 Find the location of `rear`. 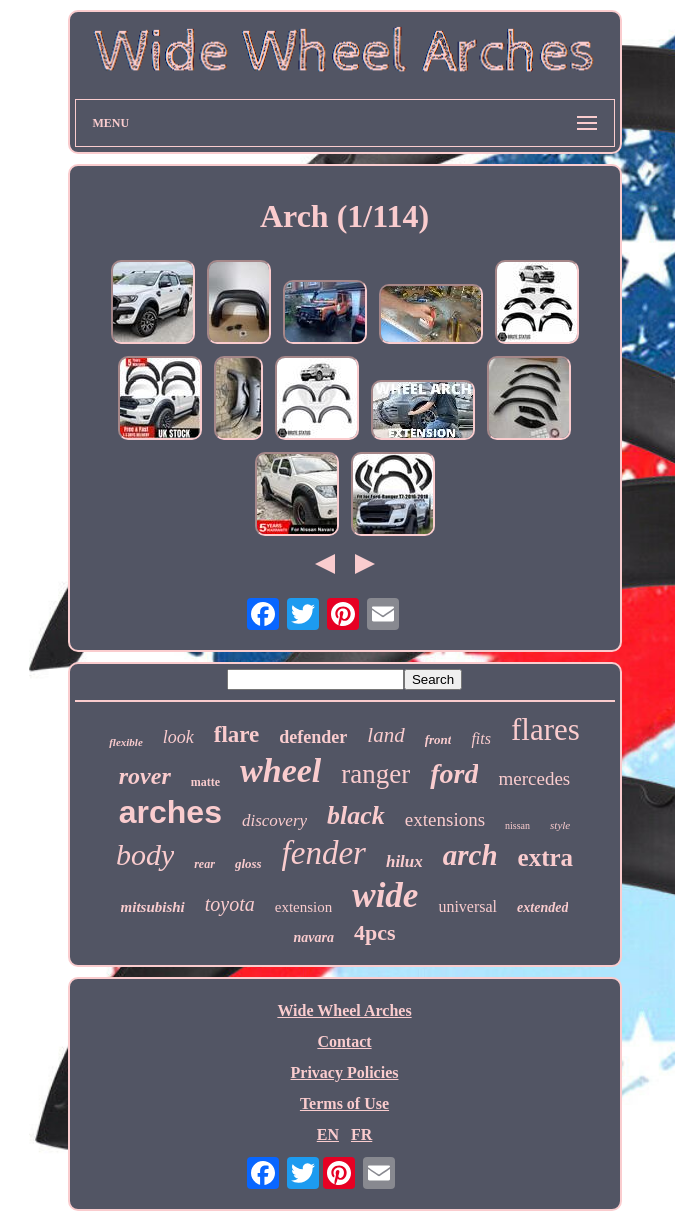

rear is located at coordinates (204, 864).